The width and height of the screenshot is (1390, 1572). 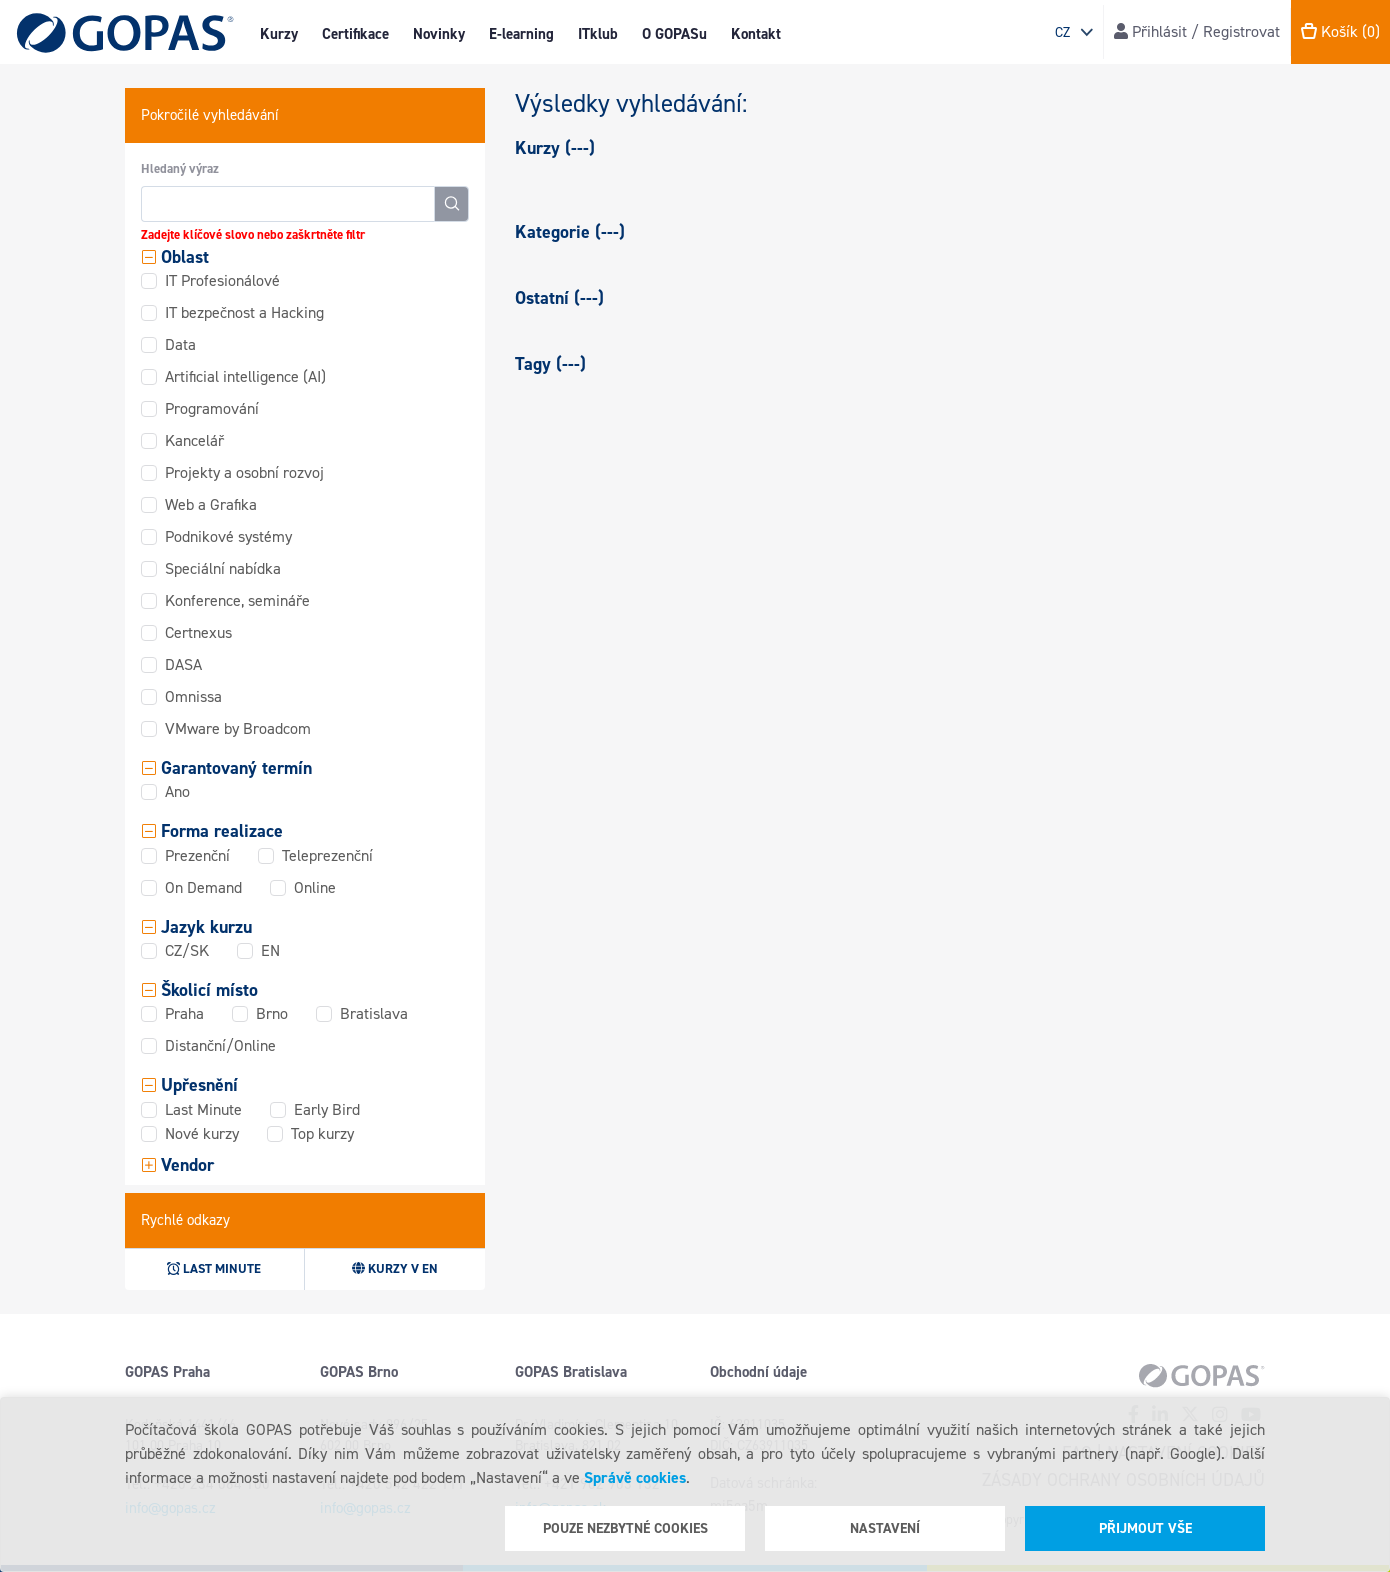 What do you see at coordinates (214, 1268) in the screenshot?
I see `Last minute` at bounding box center [214, 1268].